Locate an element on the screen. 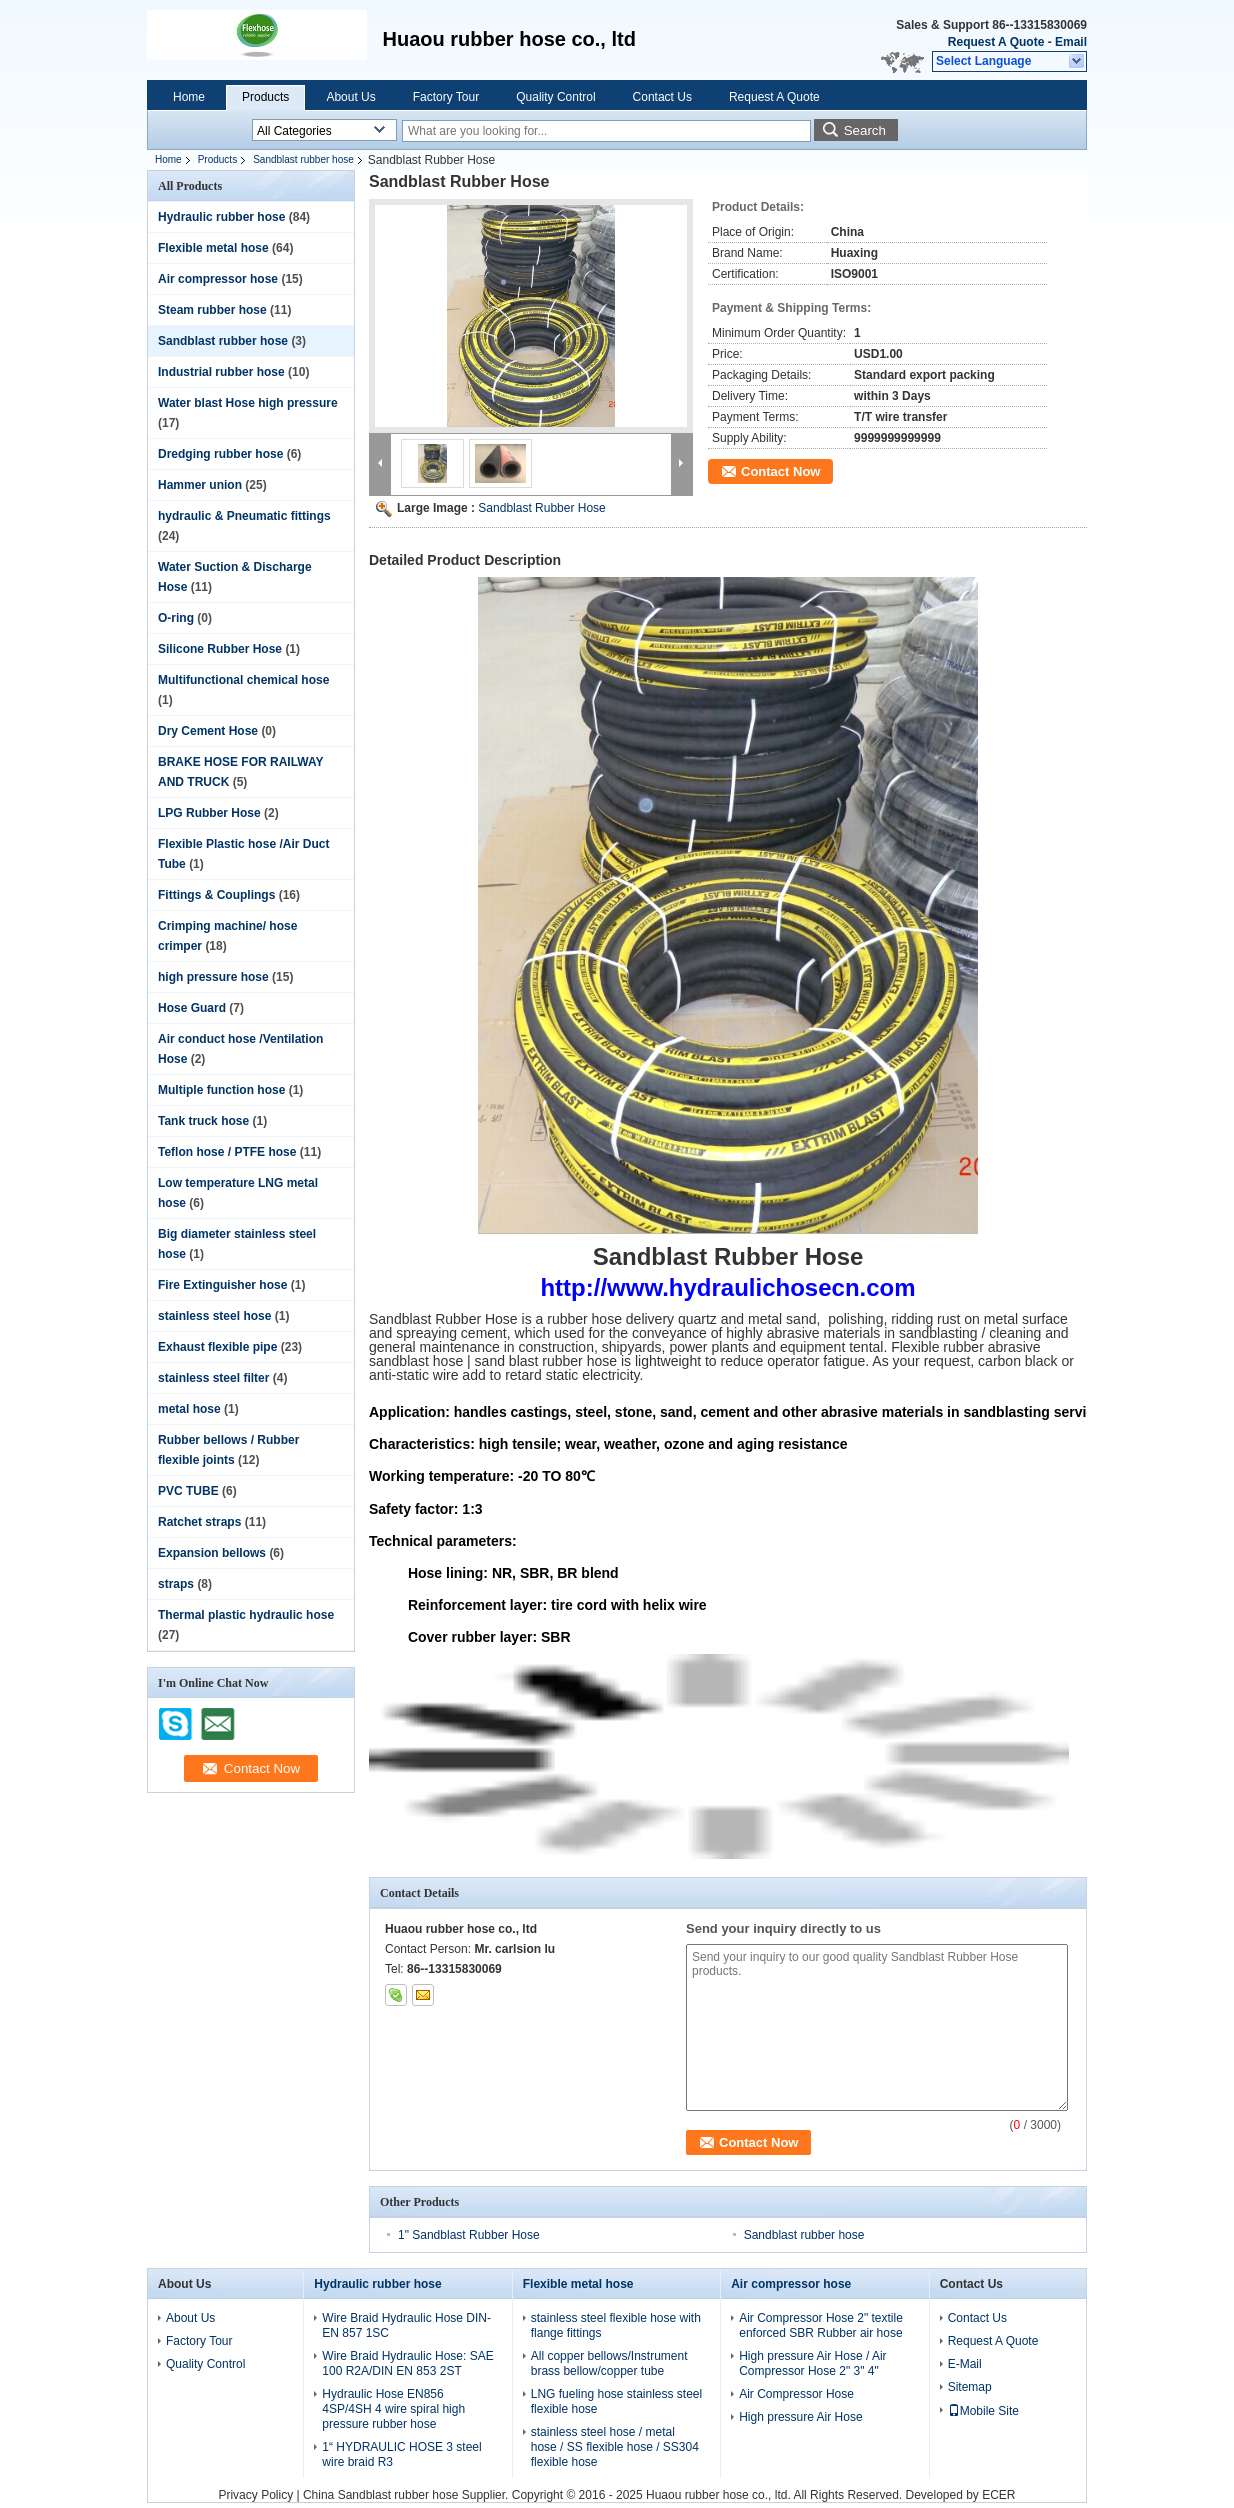  E-Mail is located at coordinates (965, 2364).